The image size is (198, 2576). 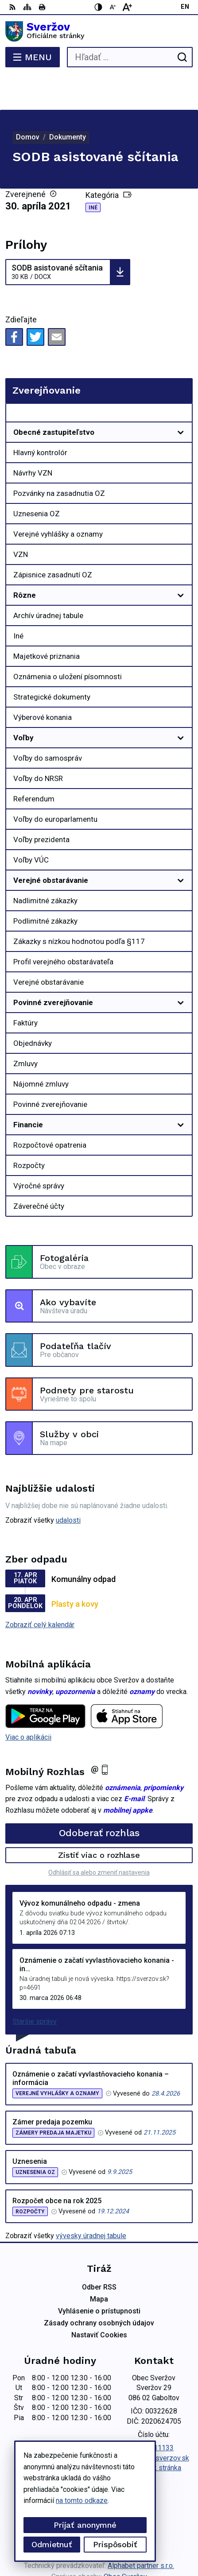 I want to click on [Zväčšiť veľkosť písma], so click(x=127, y=7).